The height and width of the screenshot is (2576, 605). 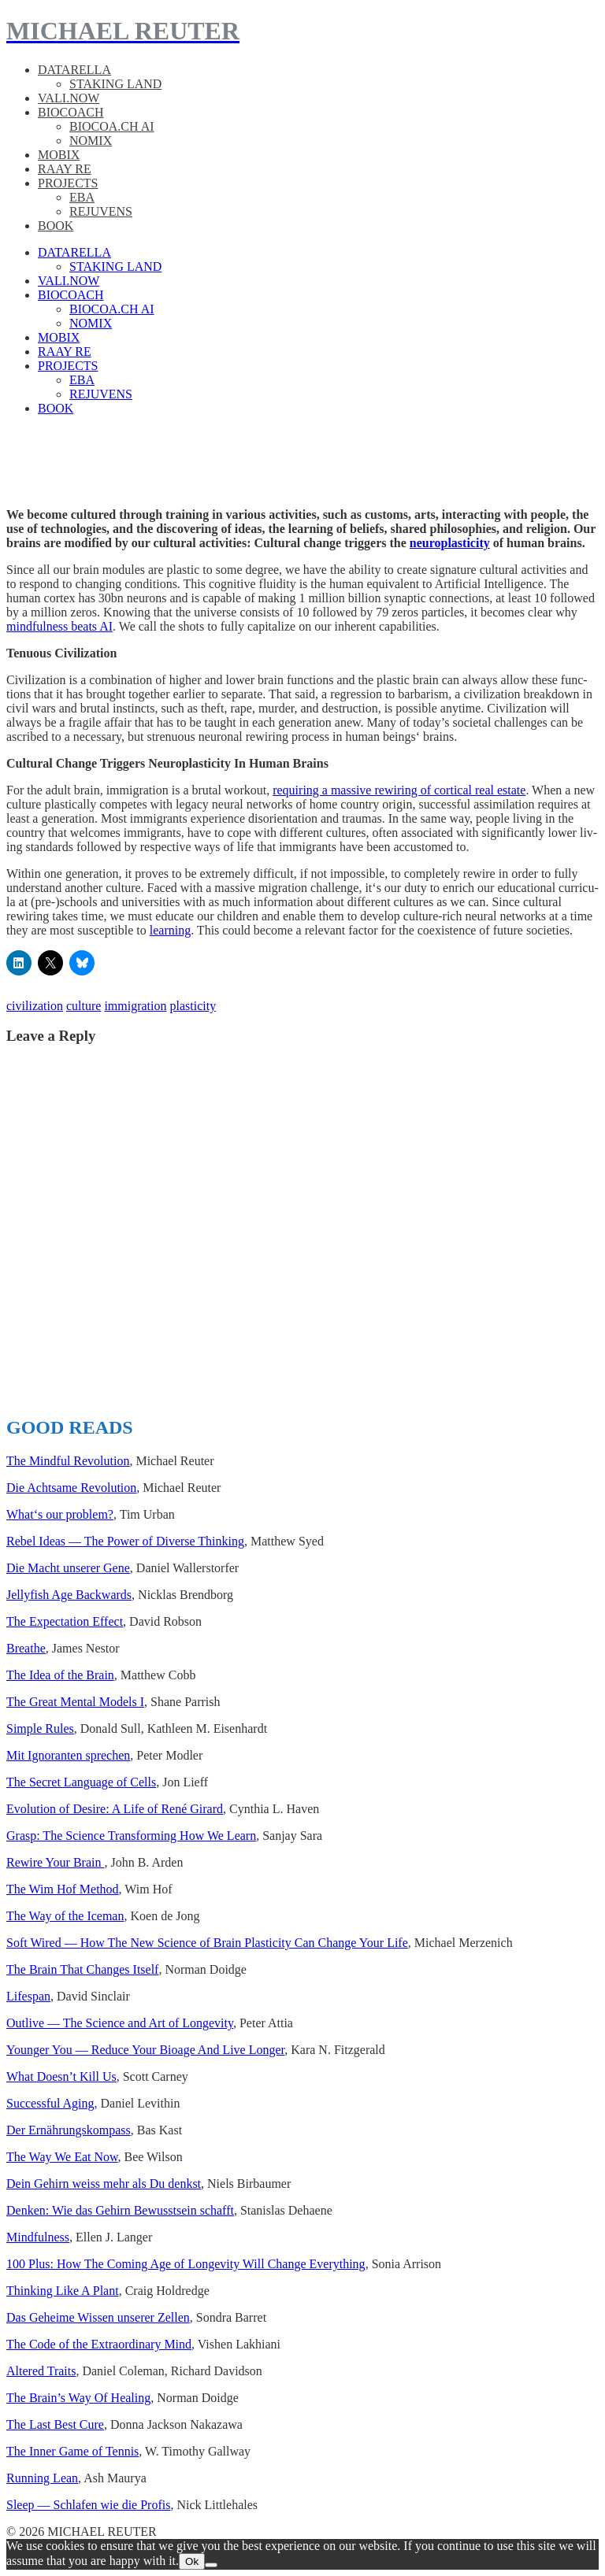 What do you see at coordinates (135, 1005) in the screenshot?
I see `immigration` at bounding box center [135, 1005].